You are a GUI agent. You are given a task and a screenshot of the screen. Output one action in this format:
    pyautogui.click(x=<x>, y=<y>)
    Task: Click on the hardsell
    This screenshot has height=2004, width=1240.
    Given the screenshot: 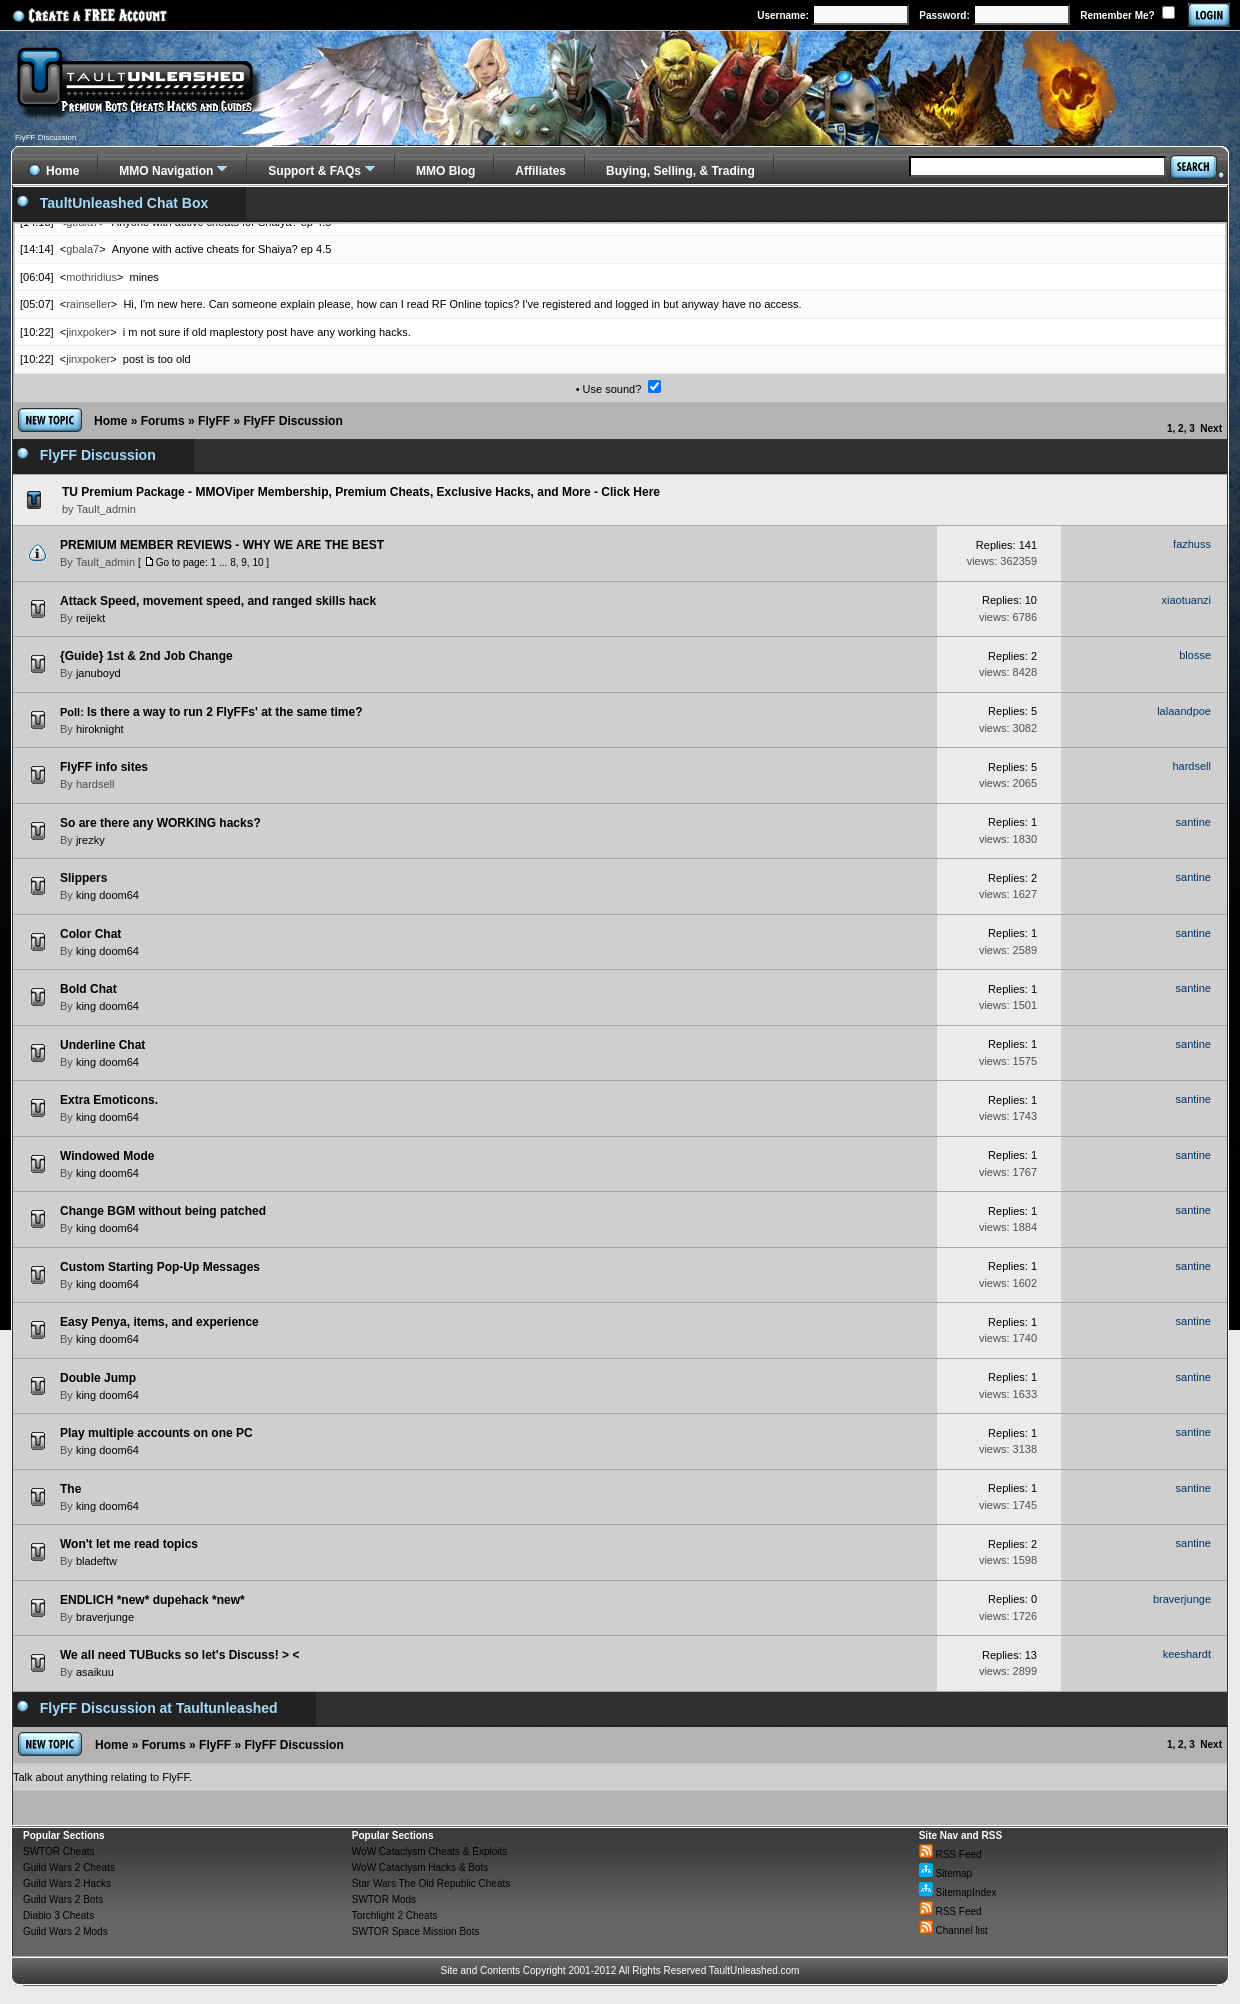 What is the action you would take?
    pyautogui.click(x=95, y=784)
    